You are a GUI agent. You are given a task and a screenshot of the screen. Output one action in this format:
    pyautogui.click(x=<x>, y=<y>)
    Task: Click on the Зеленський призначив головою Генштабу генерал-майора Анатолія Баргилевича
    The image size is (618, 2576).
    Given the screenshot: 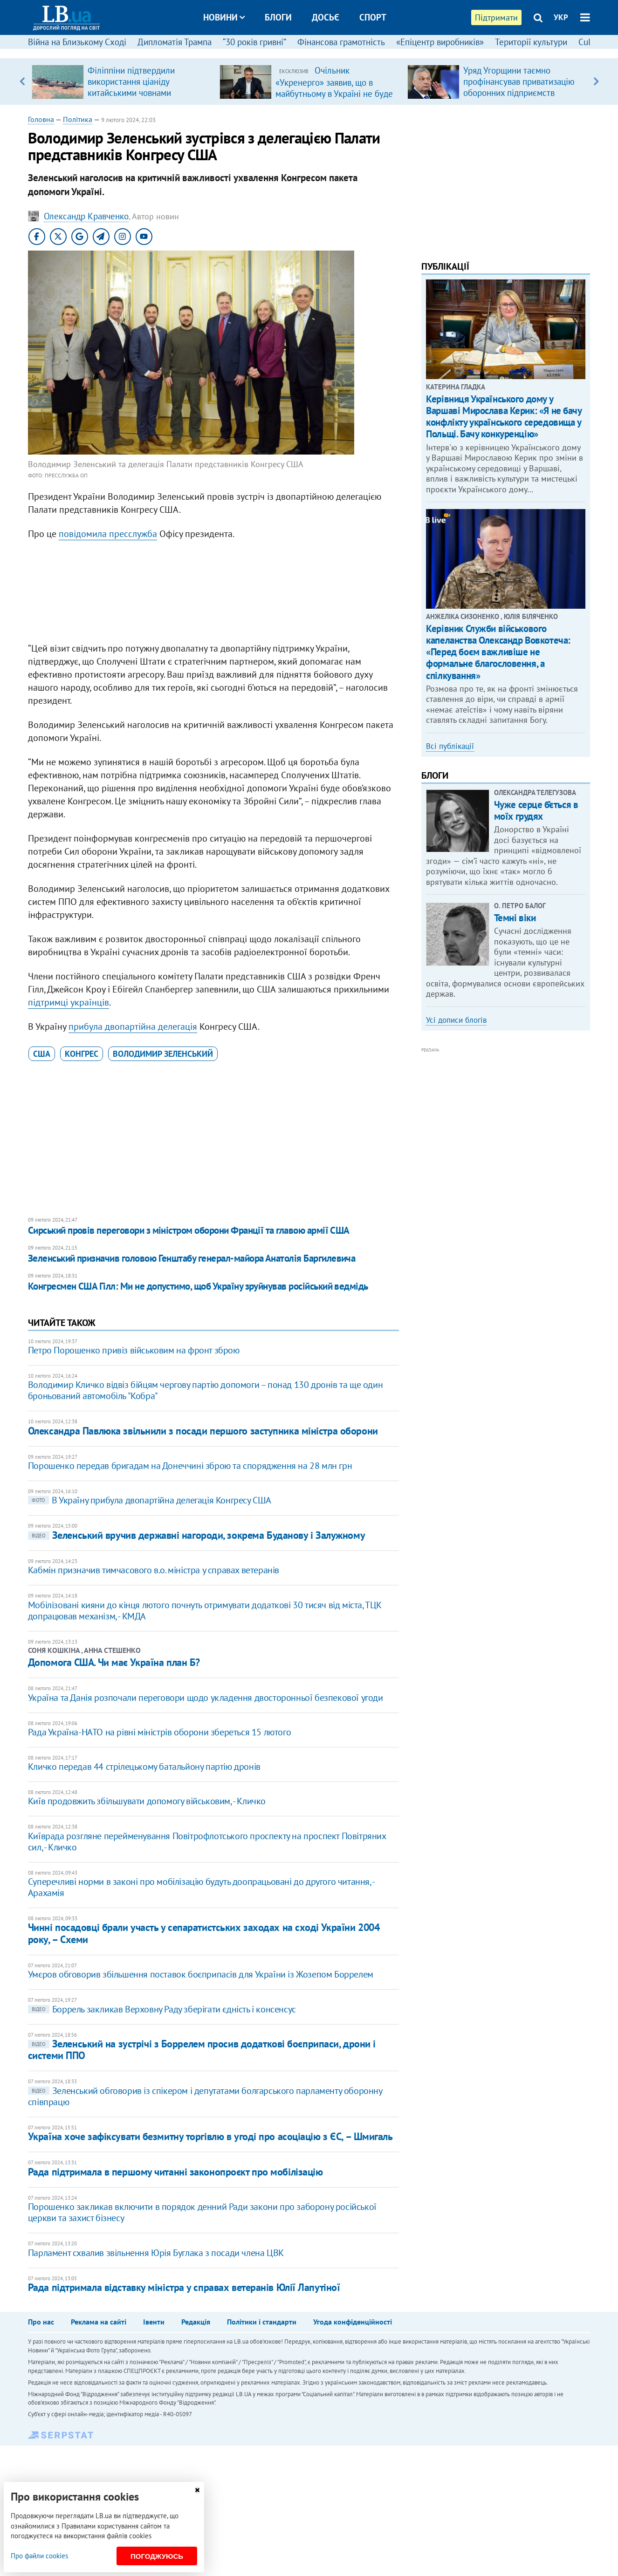 What is the action you would take?
    pyautogui.click(x=192, y=1258)
    